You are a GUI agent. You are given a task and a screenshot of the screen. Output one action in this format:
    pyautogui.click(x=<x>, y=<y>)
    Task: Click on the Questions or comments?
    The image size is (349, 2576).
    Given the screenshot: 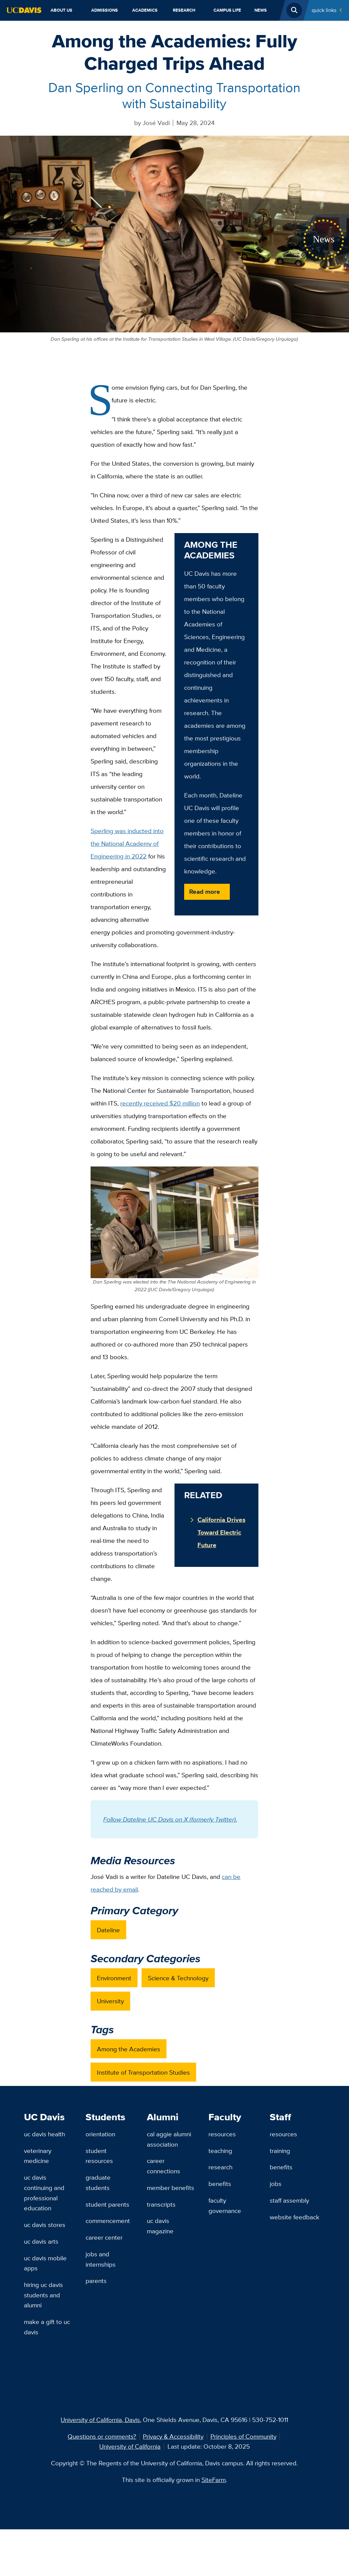 What is the action you would take?
    pyautogui.click(x=102, y=2436)
    